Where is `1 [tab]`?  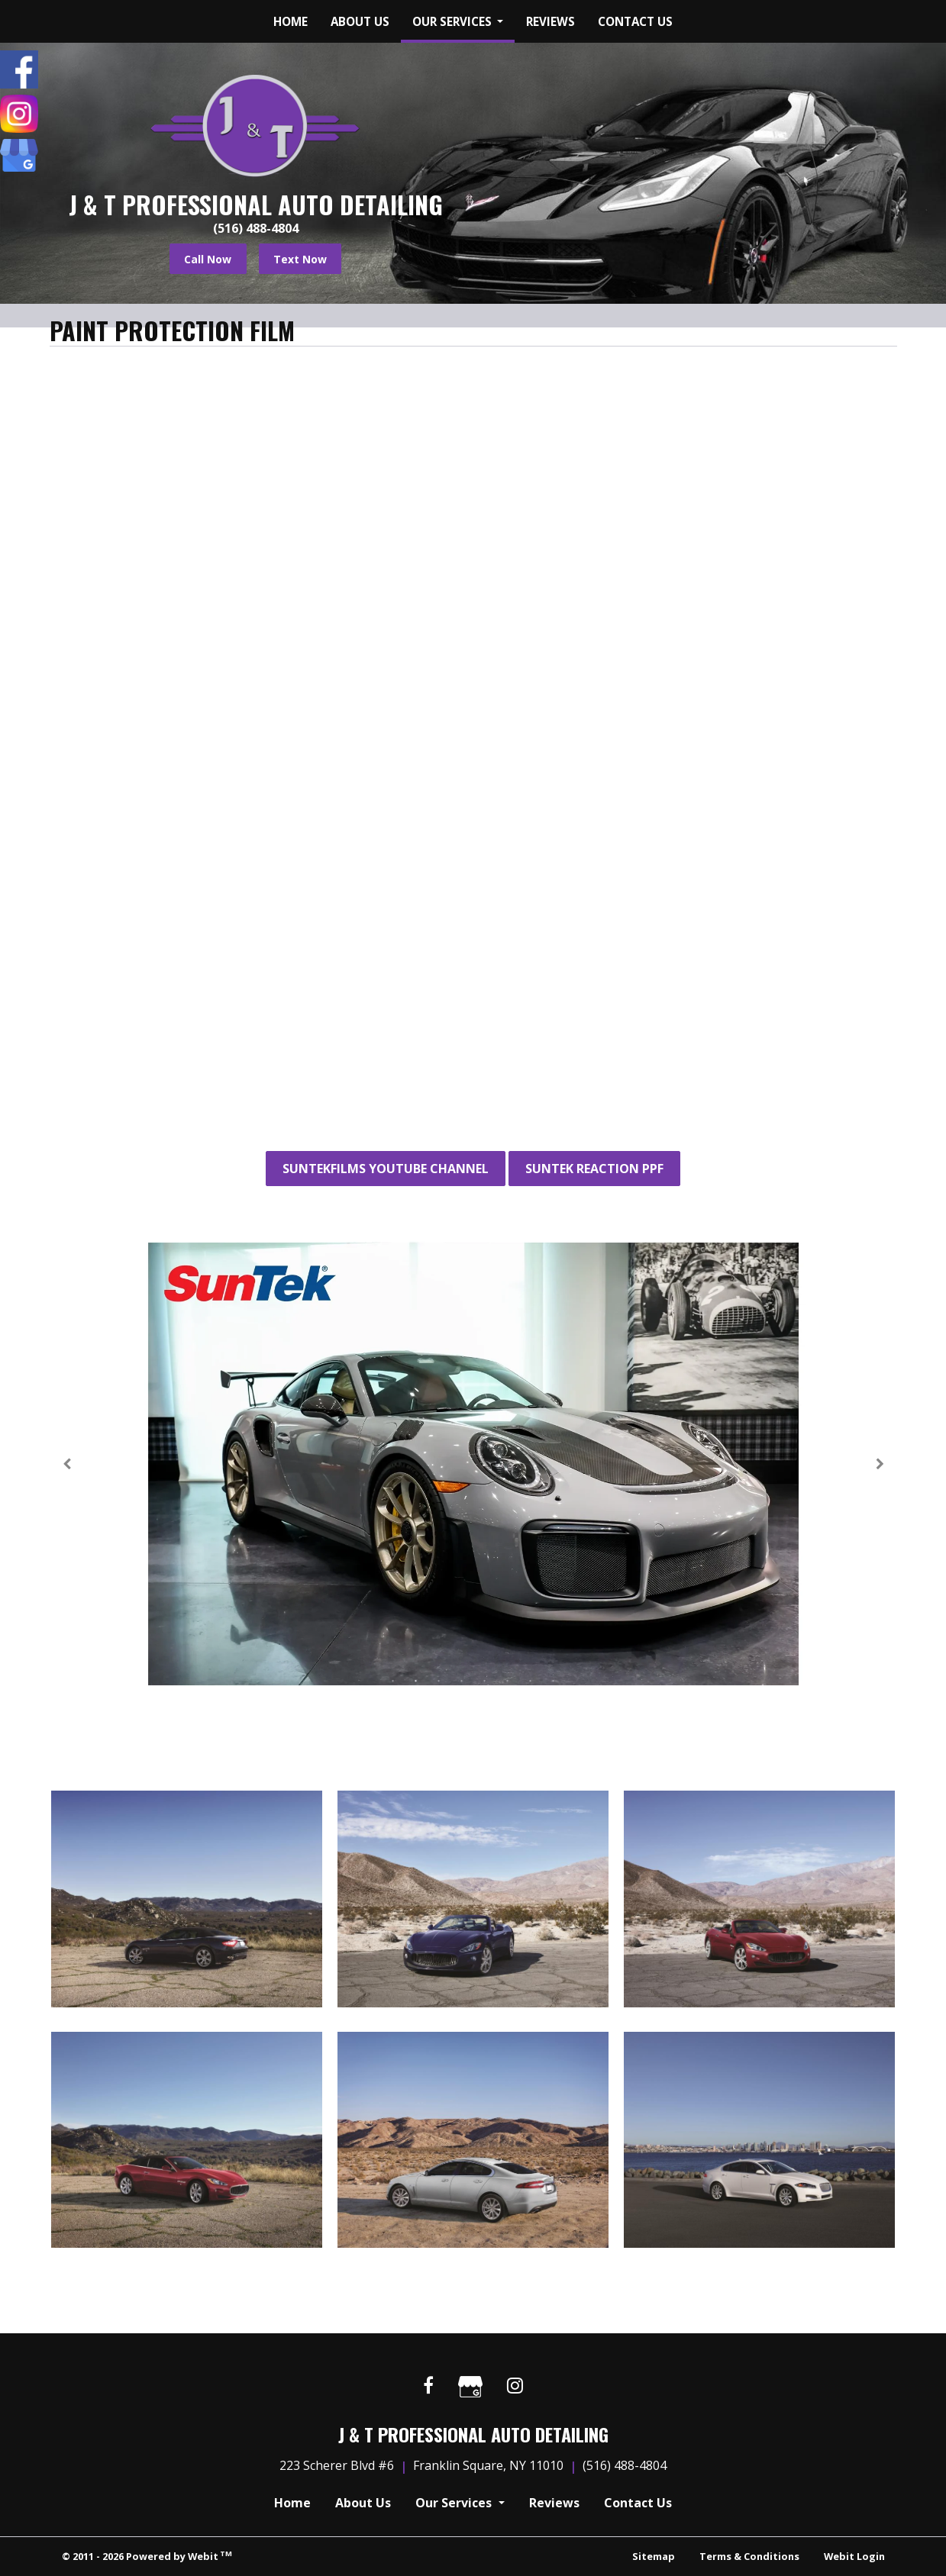
1 [tab] is located at coordinates (393, 1680).